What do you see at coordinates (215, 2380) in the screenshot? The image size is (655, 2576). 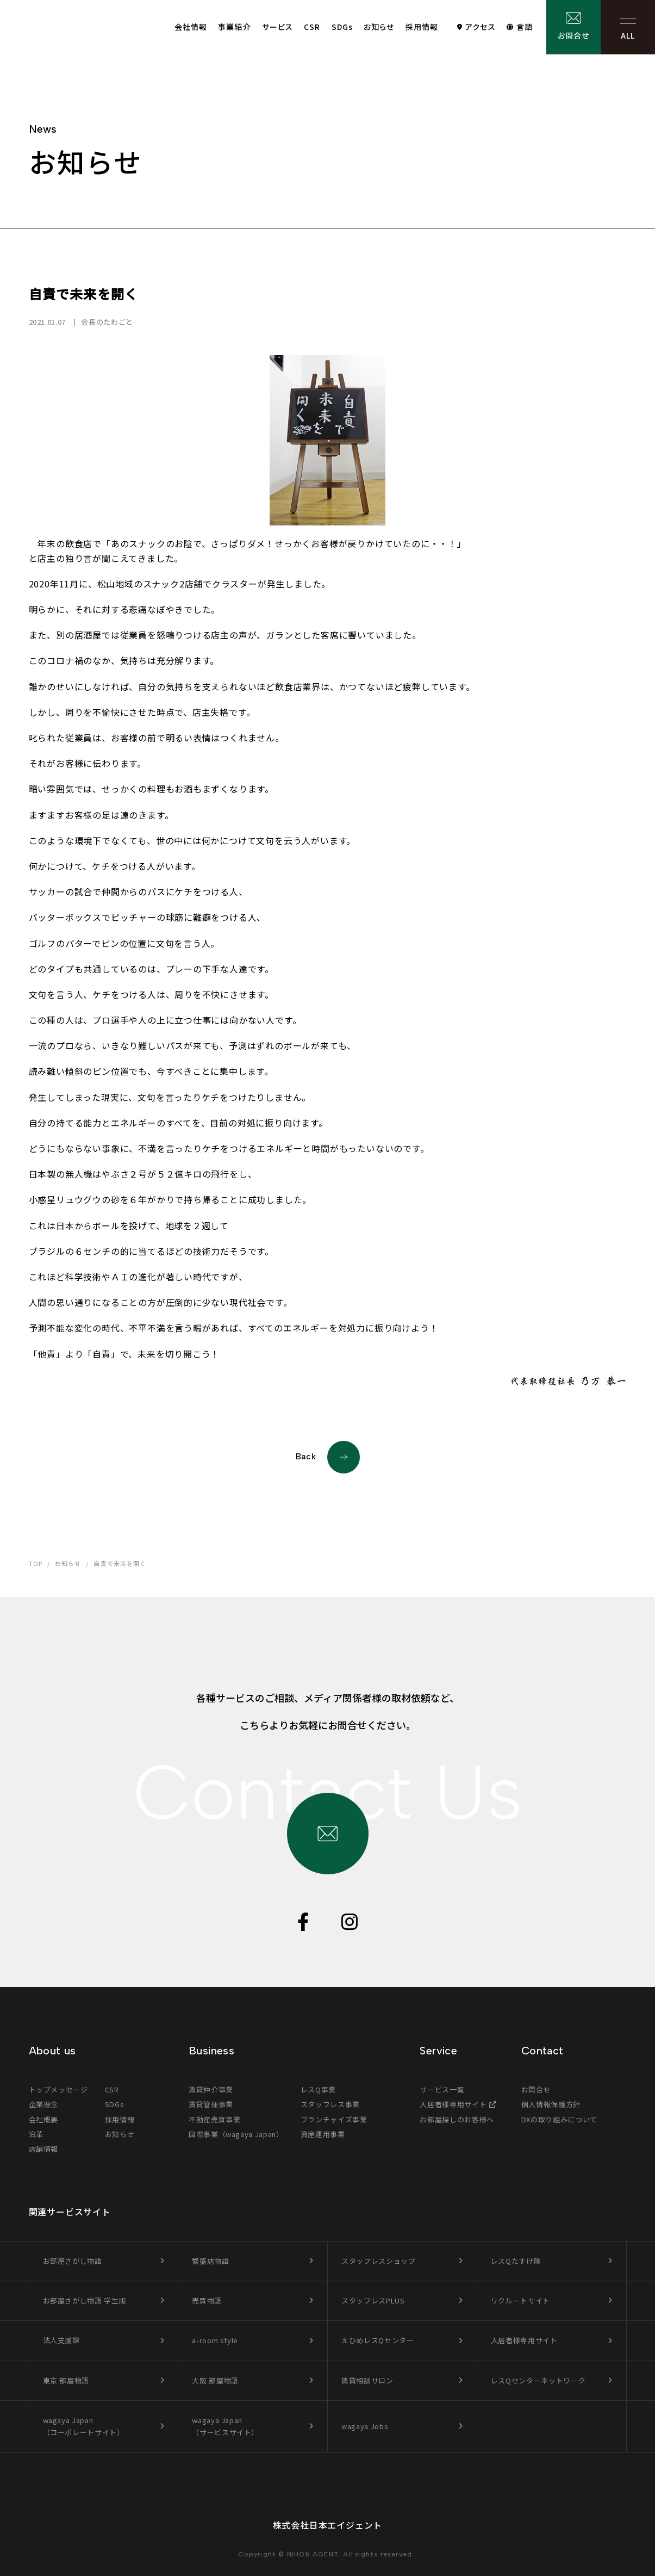 I see `大阪 部屋物語` at bounding box center [215, 2380].